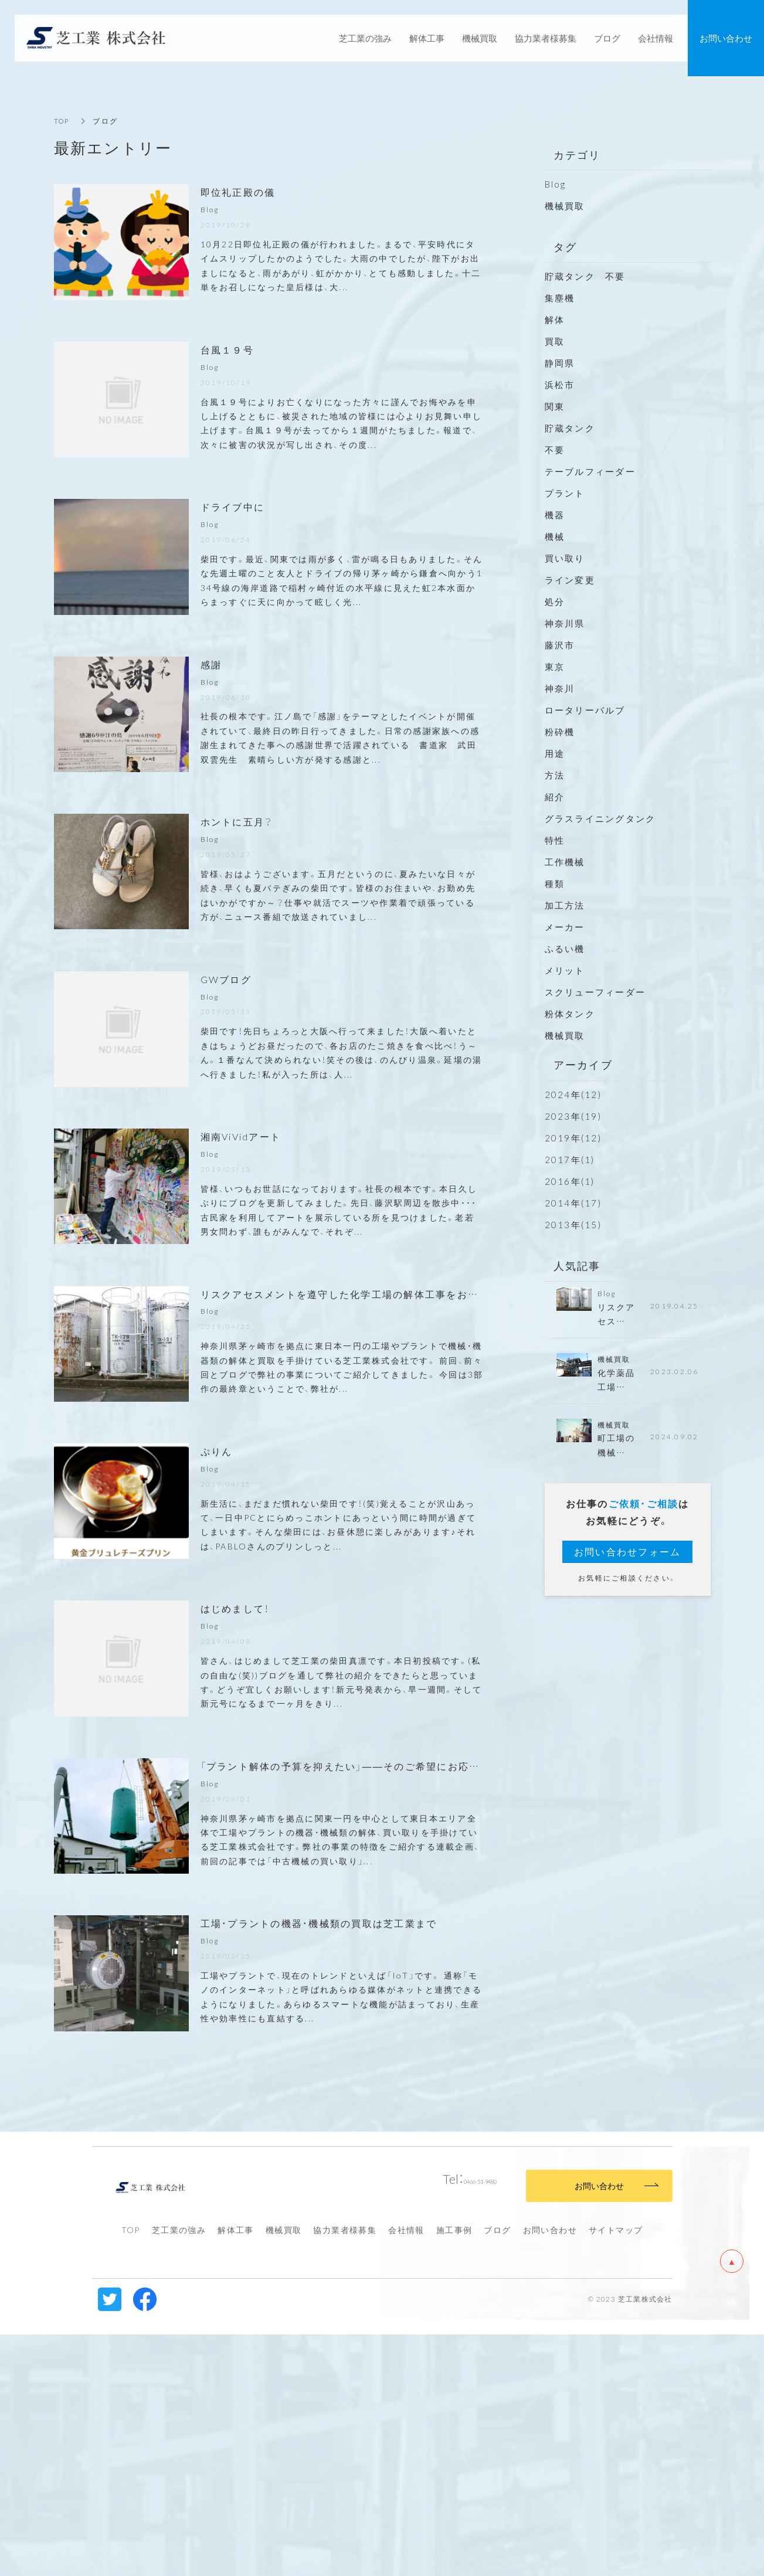  I want to click on ロータリーバルブ, so click(585, 710).